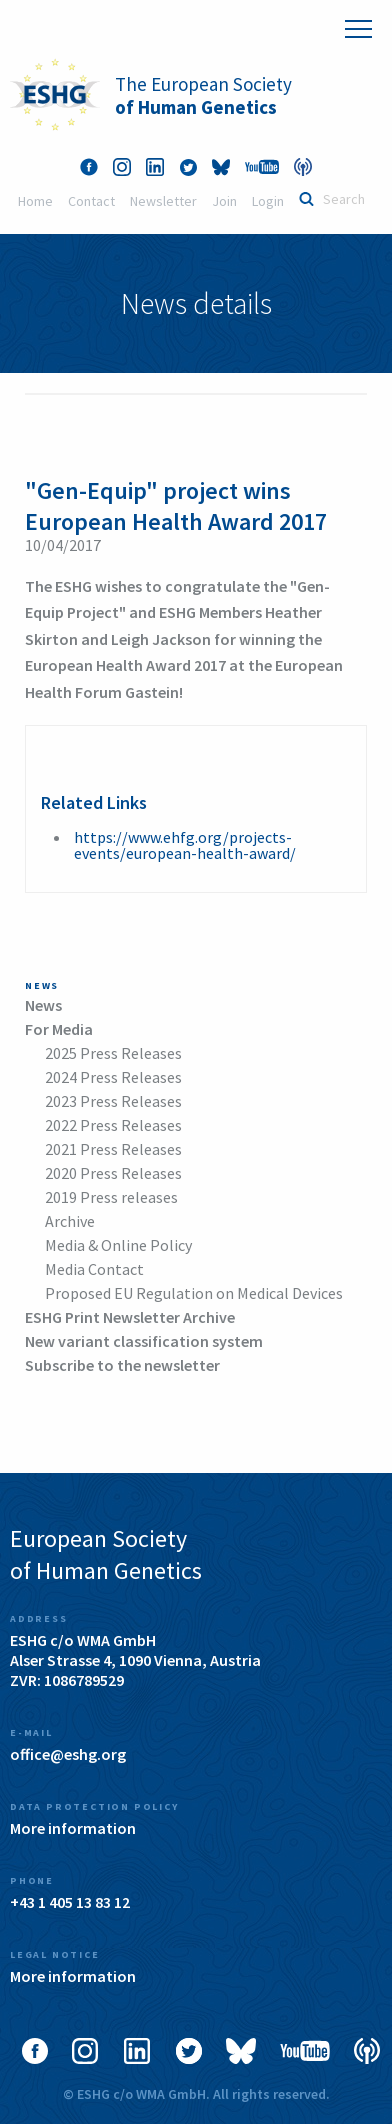  I want to click on Newsletter, so click(163, 201).